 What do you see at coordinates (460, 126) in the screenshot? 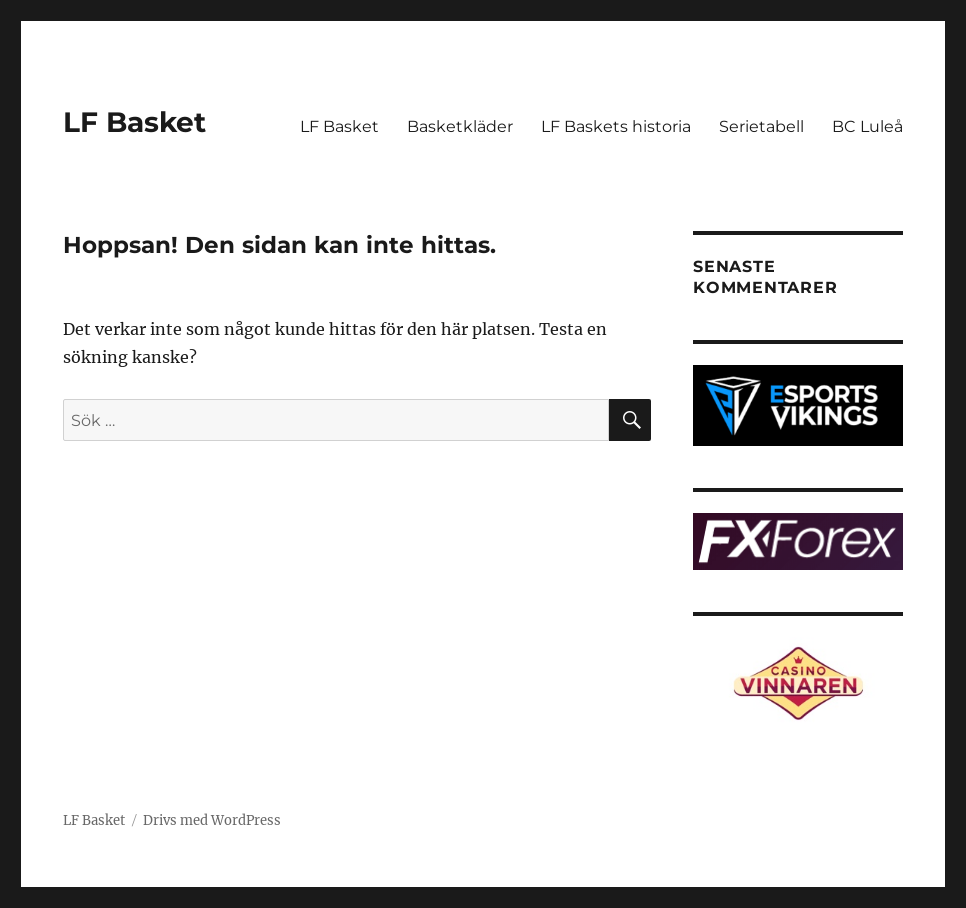
I see `Basketkläder` at bounding box center [460, 126].